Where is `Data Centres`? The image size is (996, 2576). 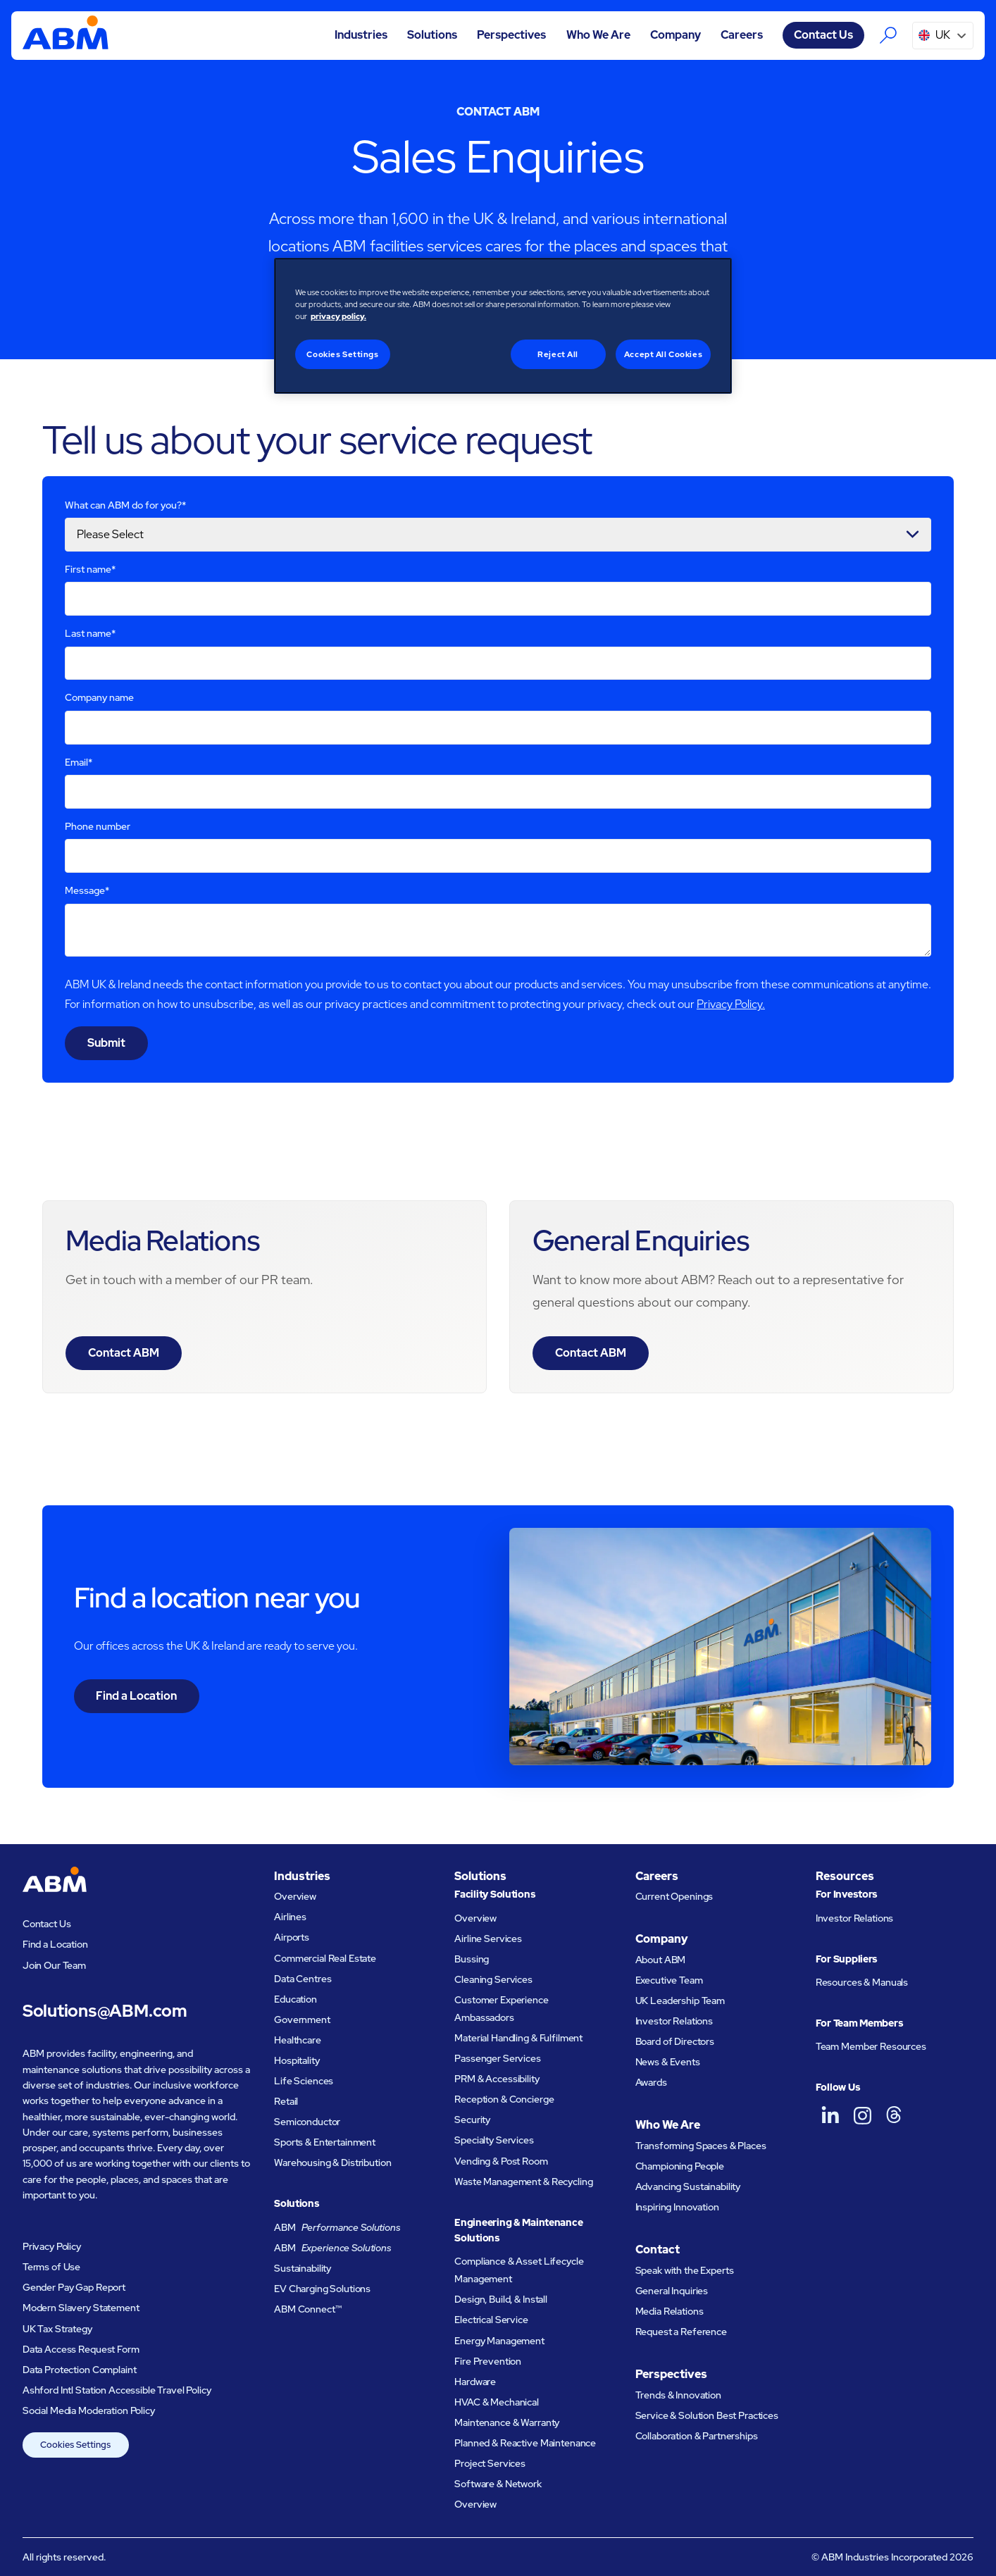 Data Centres is located at coordinates (302, 1978).